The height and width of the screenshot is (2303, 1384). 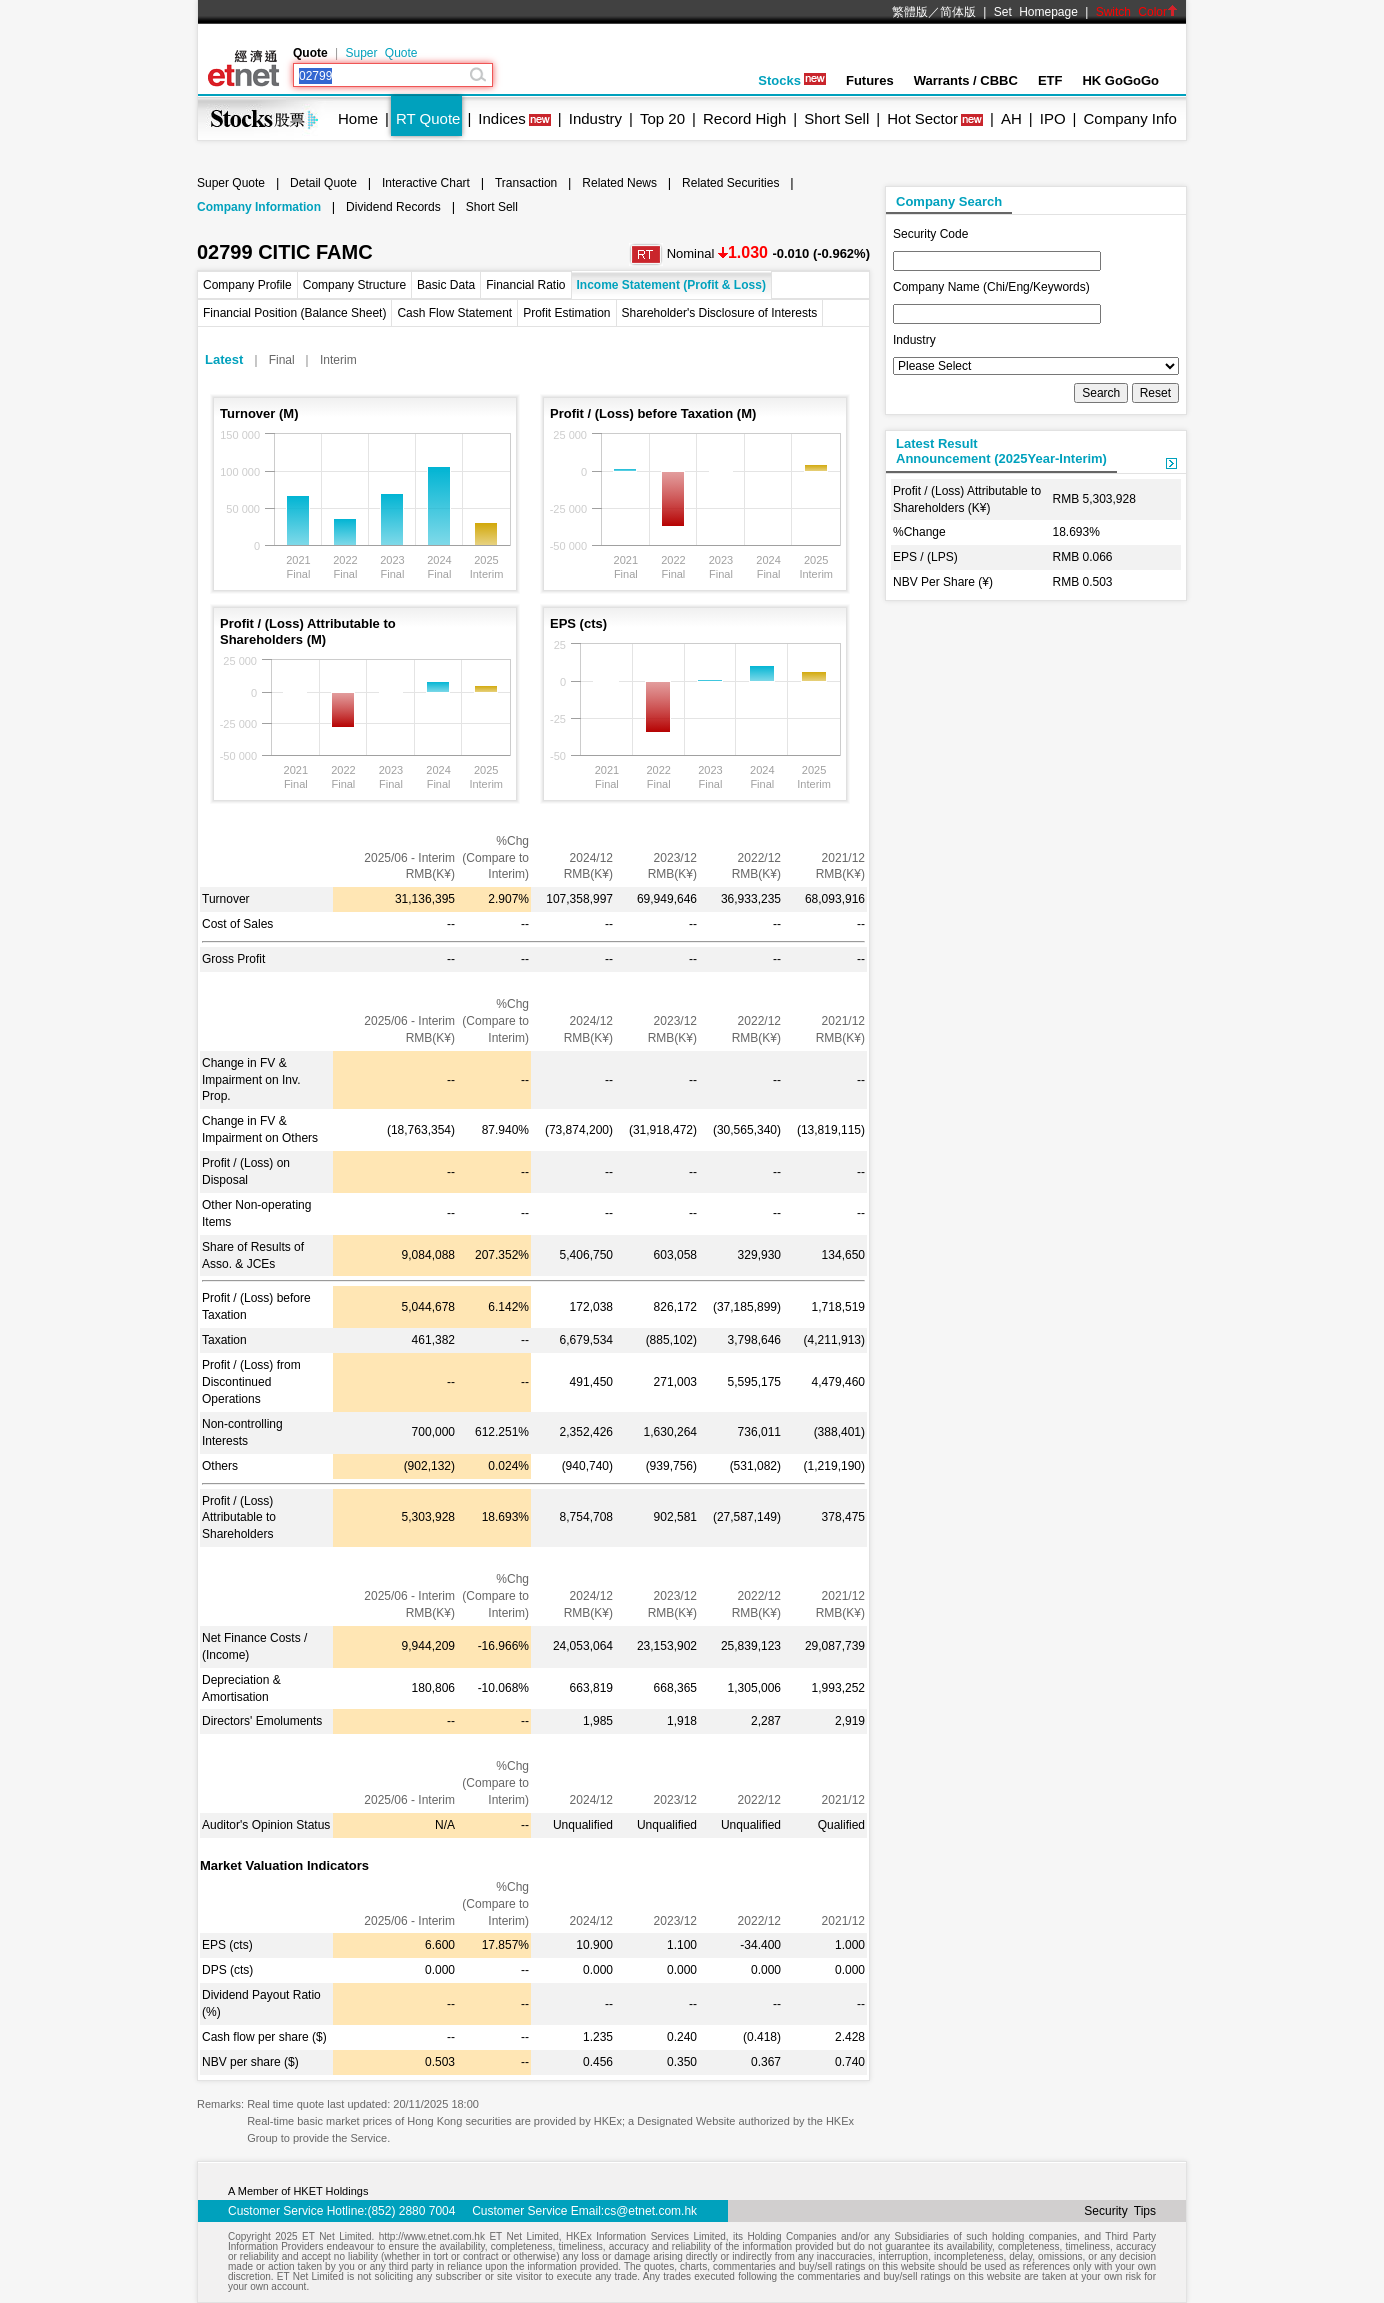 I want to click on Set Homepage, so click(x=1036, y=12).